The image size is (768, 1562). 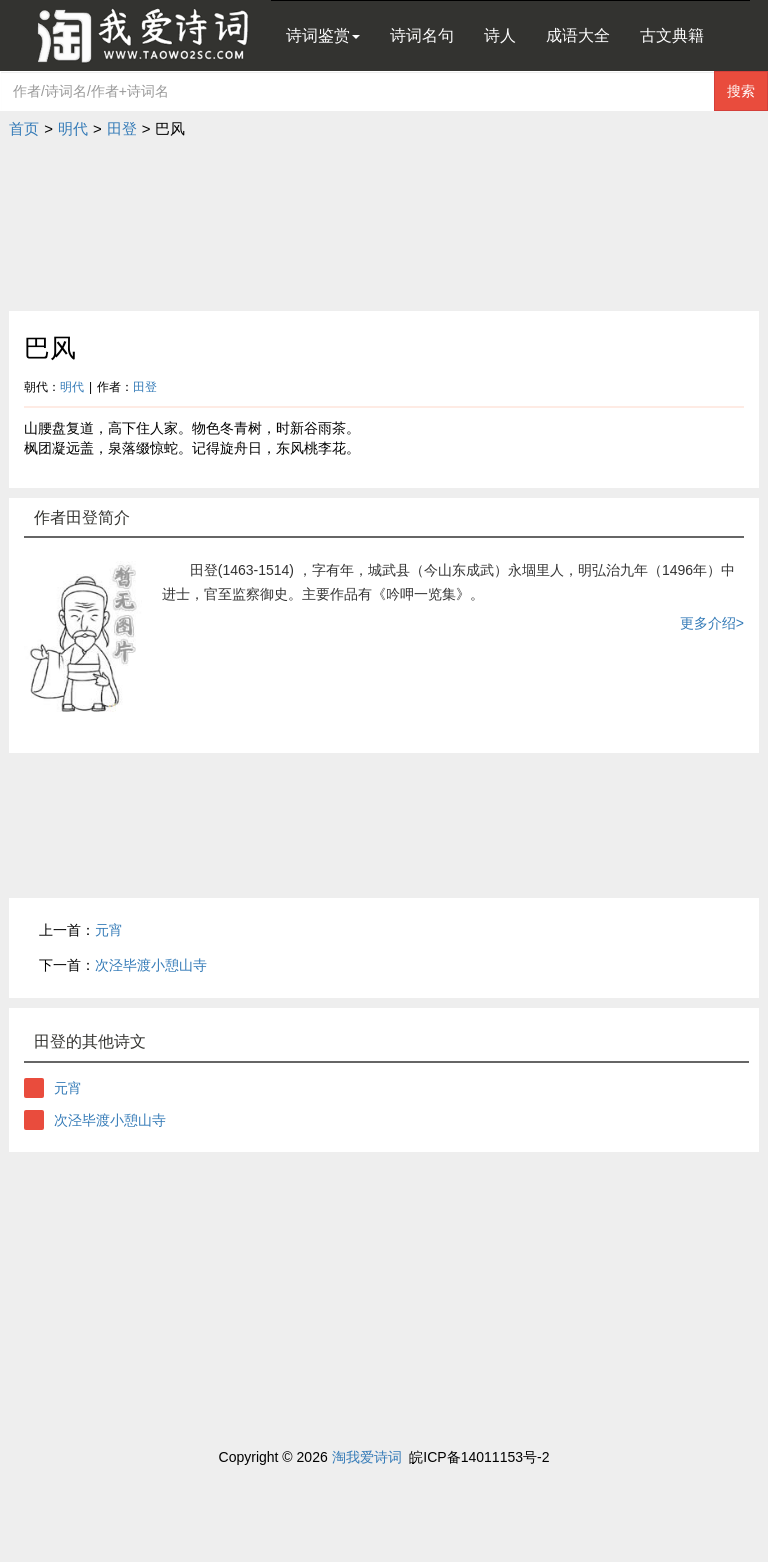 What do you see at coordinates (422, 35) in the screenshot?
I see `诗词名句` at bounding box center [422, 35].